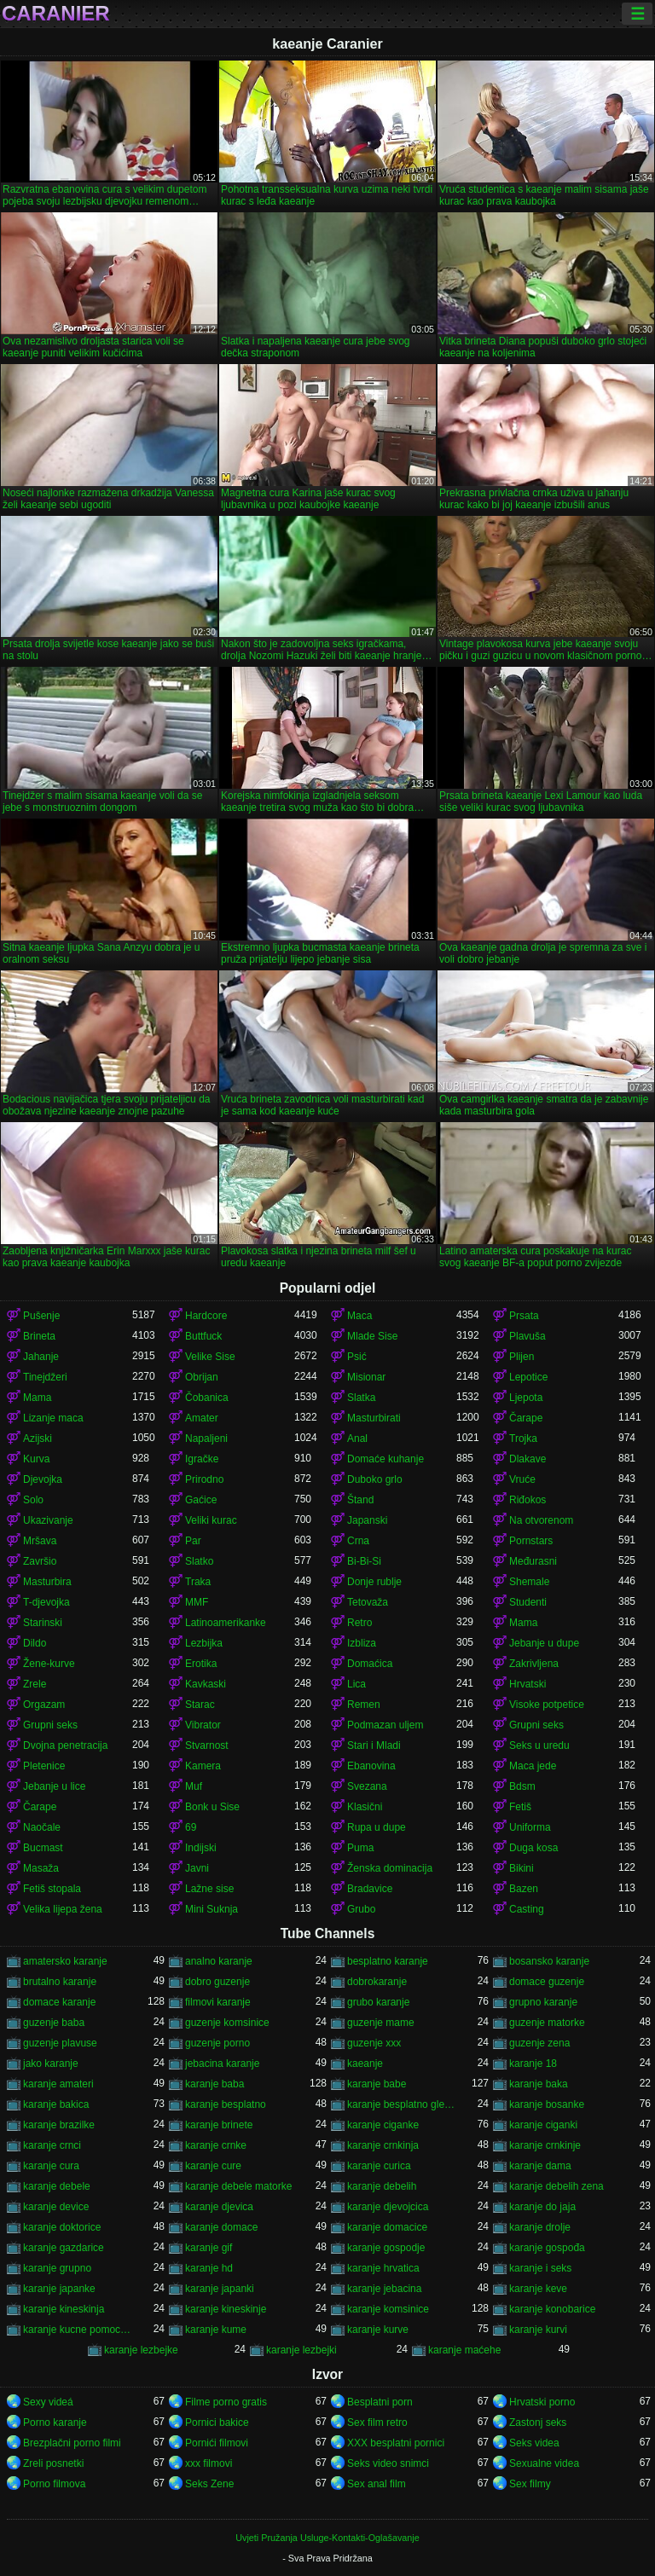 This screenshot has height=2576, width=655. Describe the element at coordinates (190, 1827) in the screenshot. I see `69` at that location.